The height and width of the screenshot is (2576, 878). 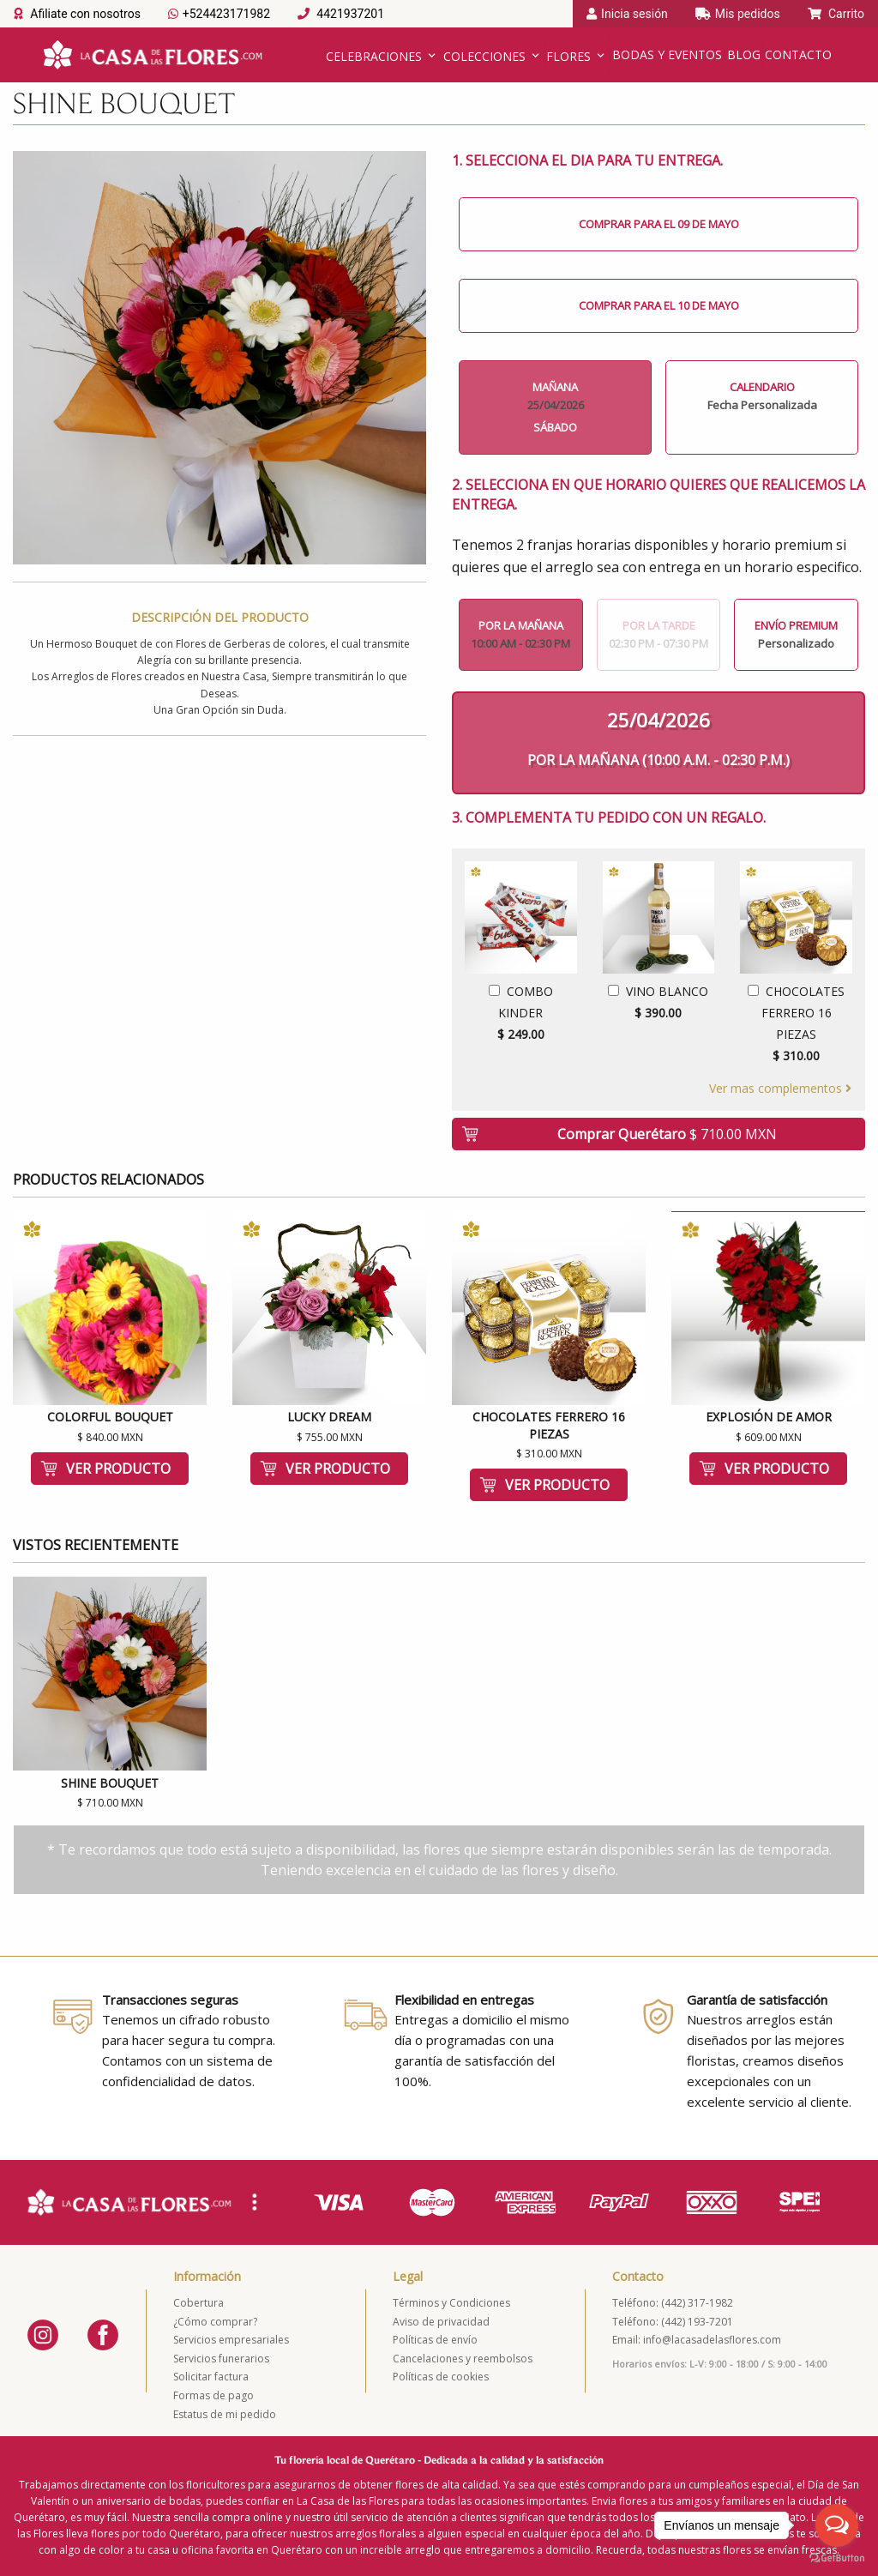 I want to click on Servicios empresariales, so click(x=231, y=2339).